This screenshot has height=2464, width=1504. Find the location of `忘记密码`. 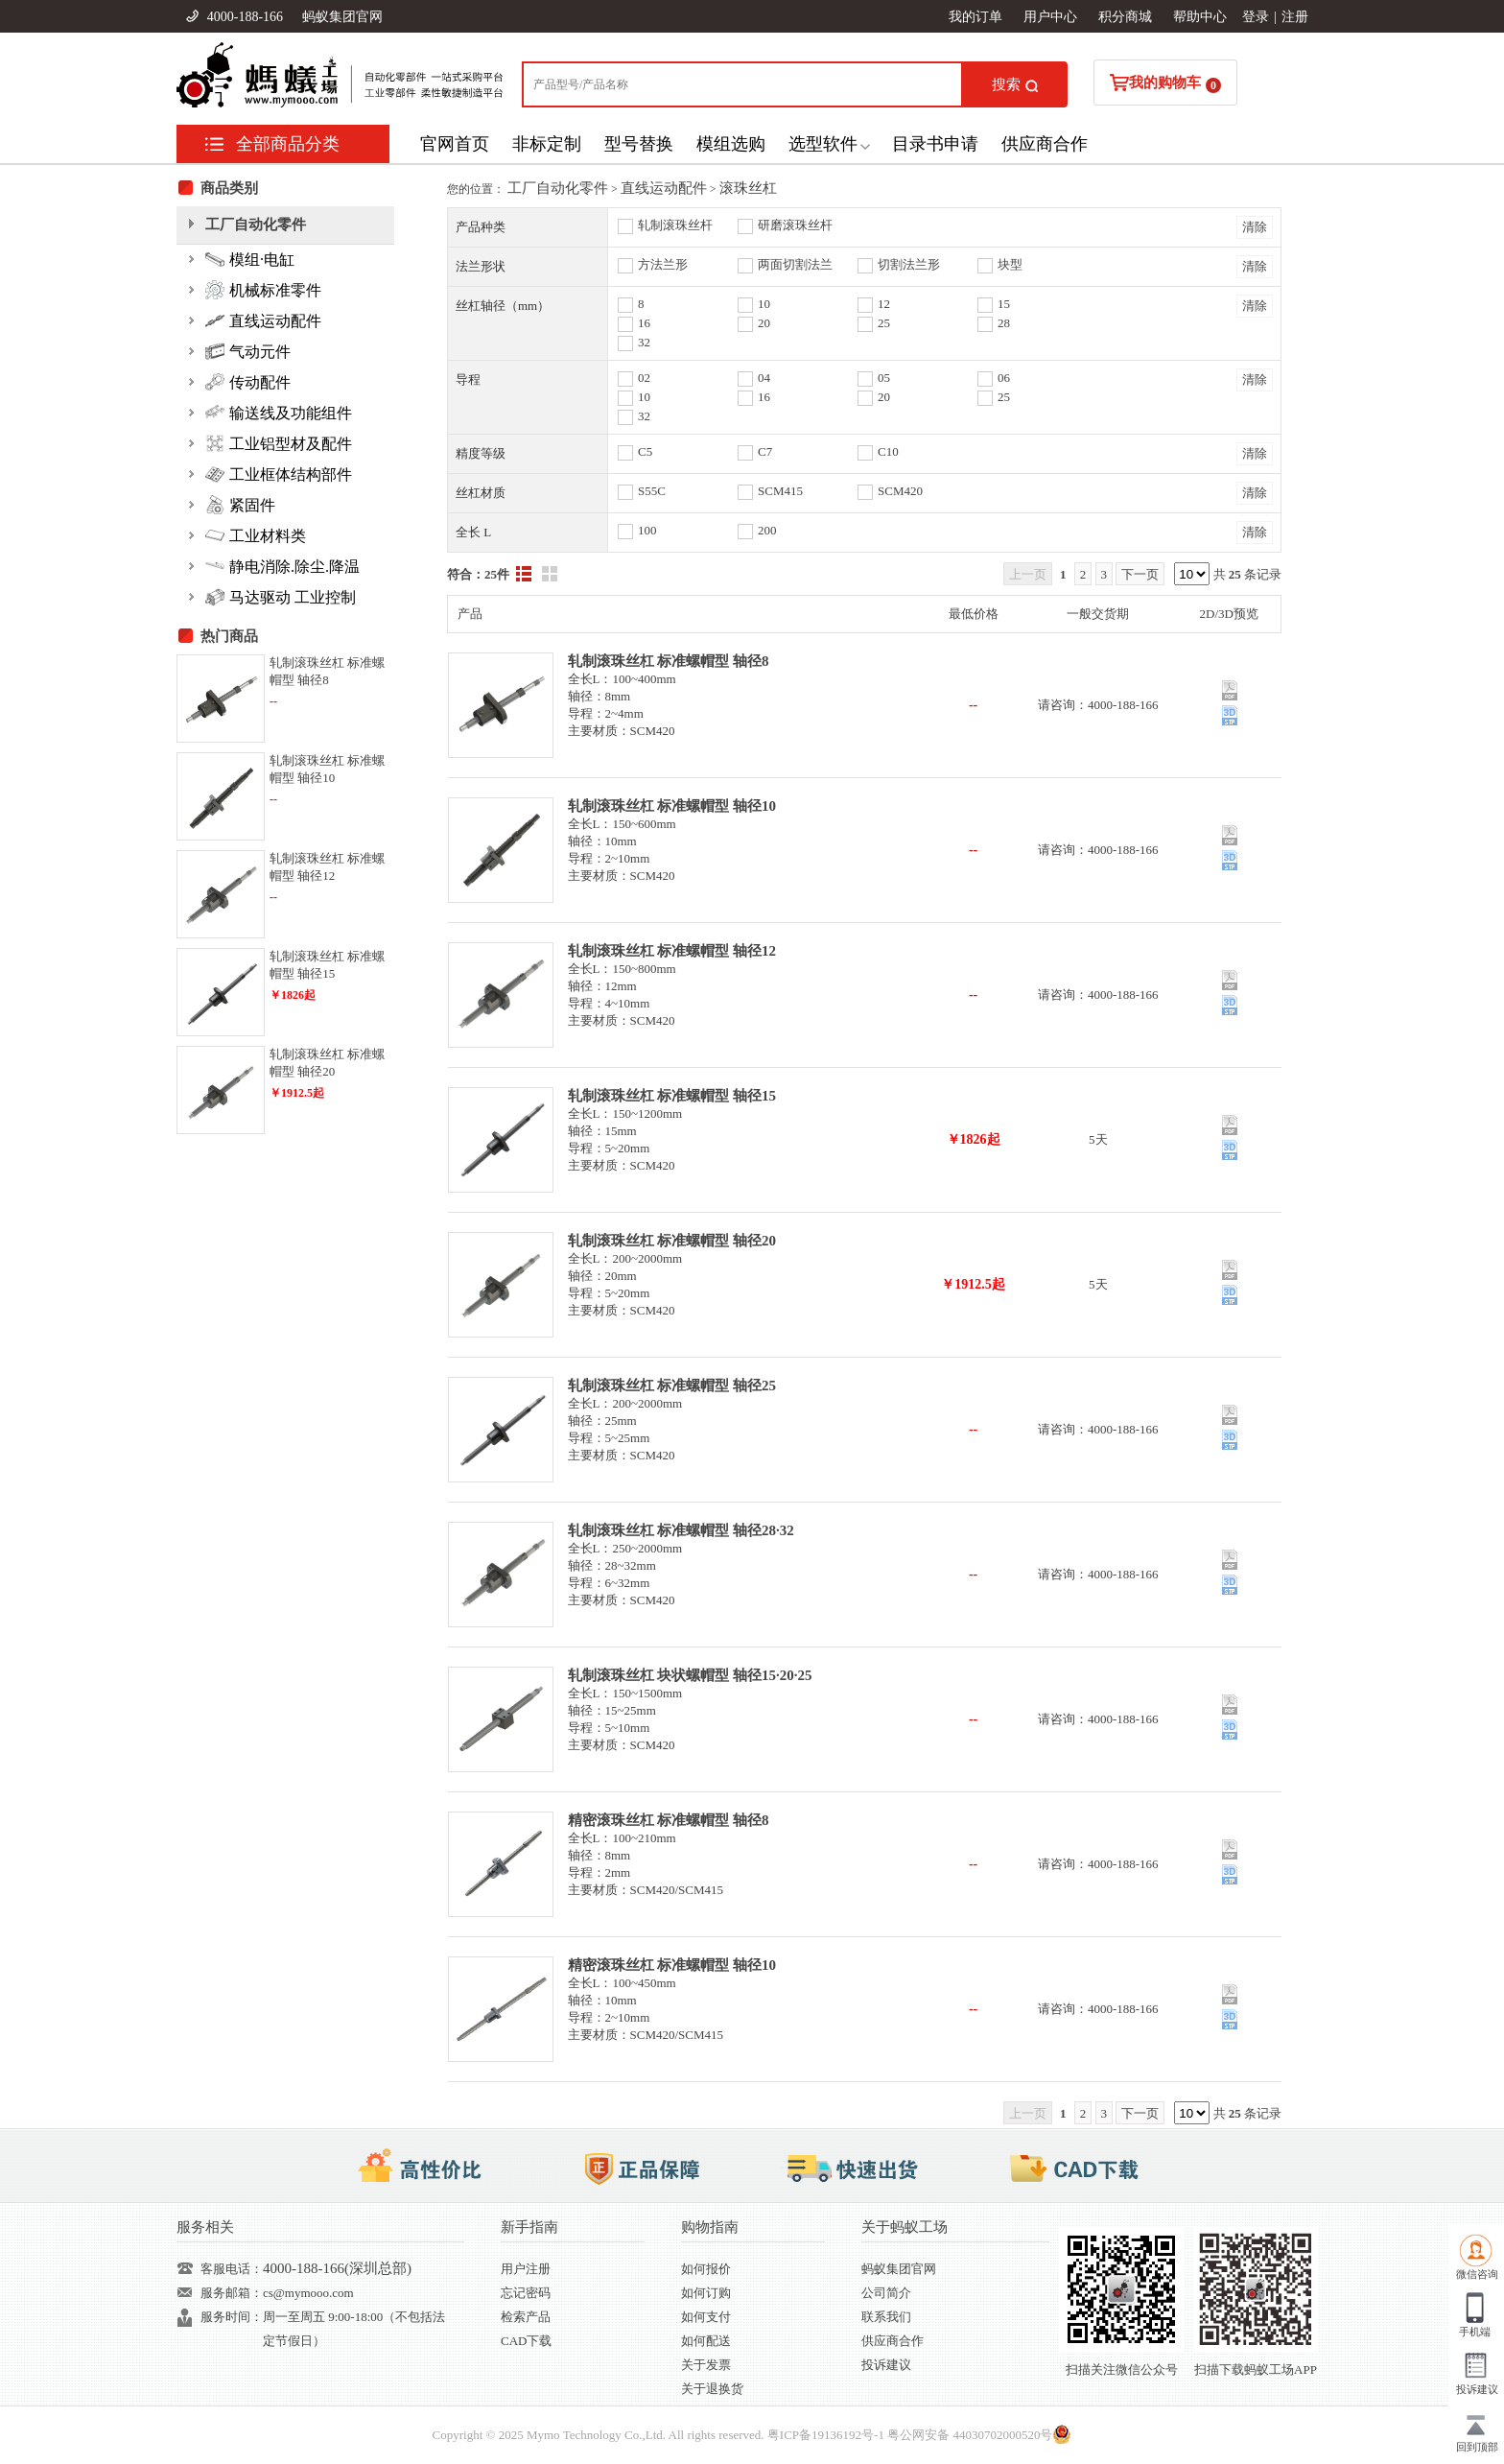

忘记密码 is located at coordinates (526, 2293).